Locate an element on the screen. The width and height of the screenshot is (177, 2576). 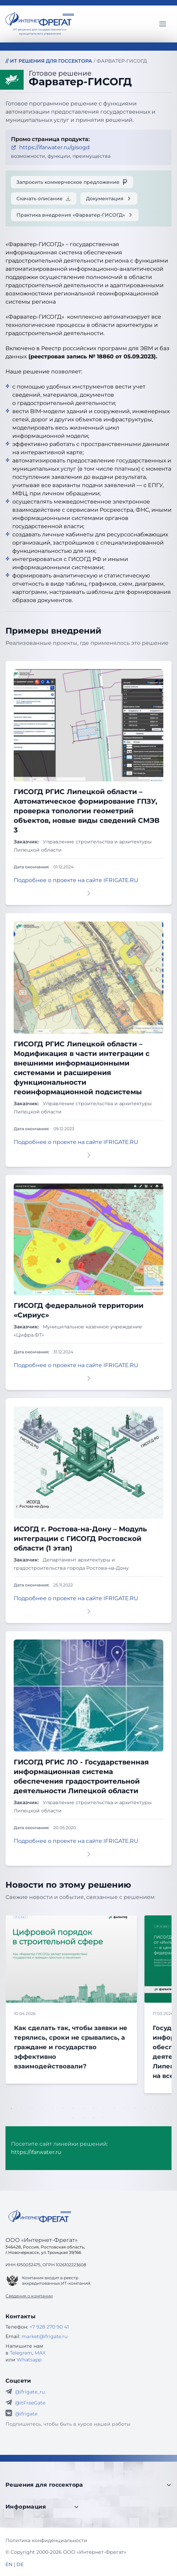
6 [tab] is located at coordinates (63, 2108).